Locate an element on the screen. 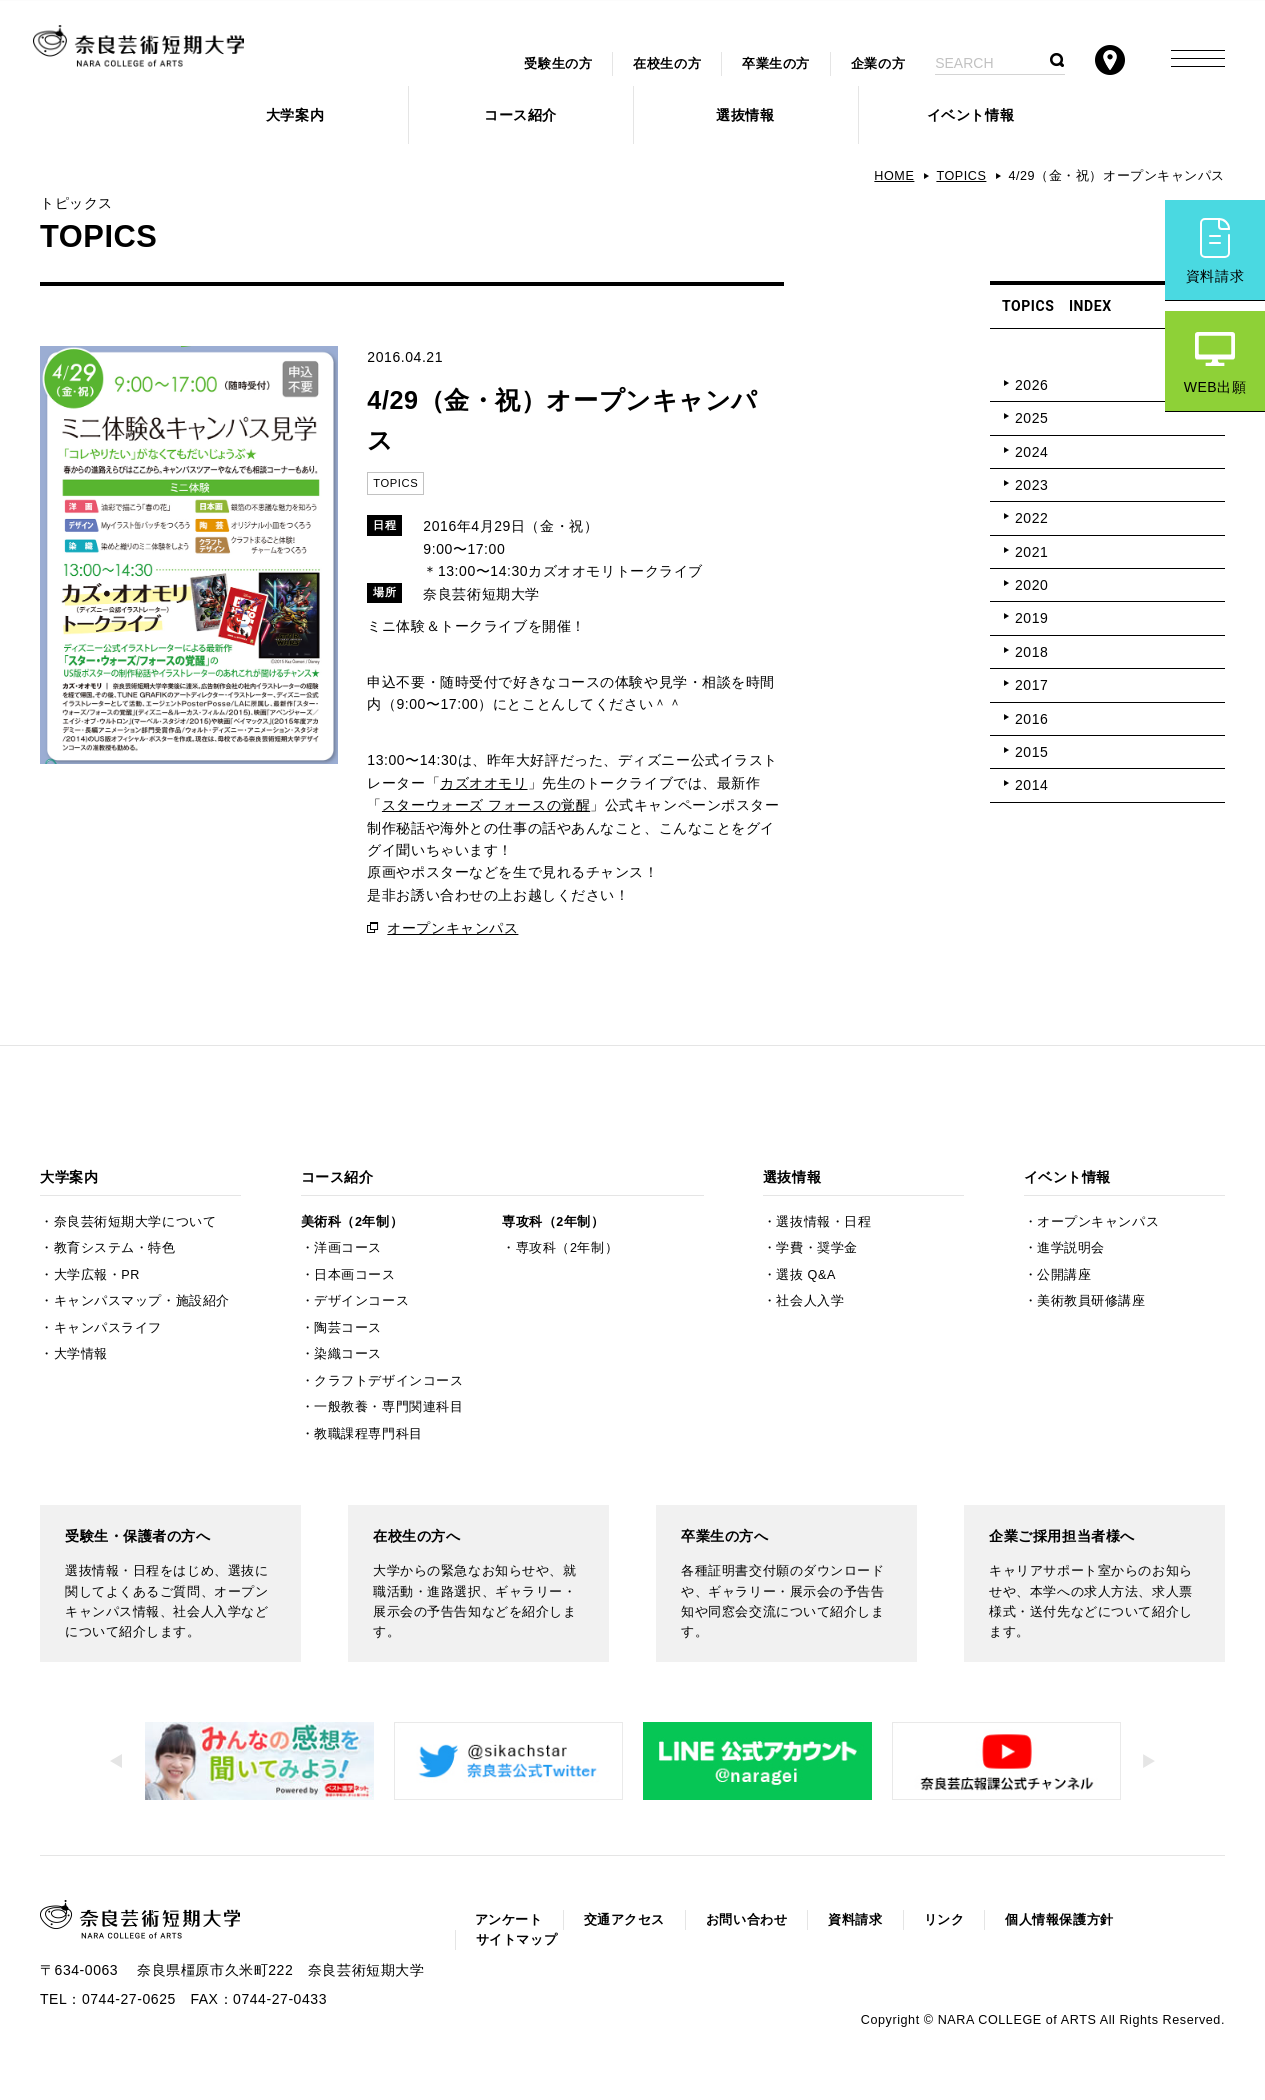 This screenshot has width=1265, height=2100. 交通アクセス is located at coordinates (624, 1920).